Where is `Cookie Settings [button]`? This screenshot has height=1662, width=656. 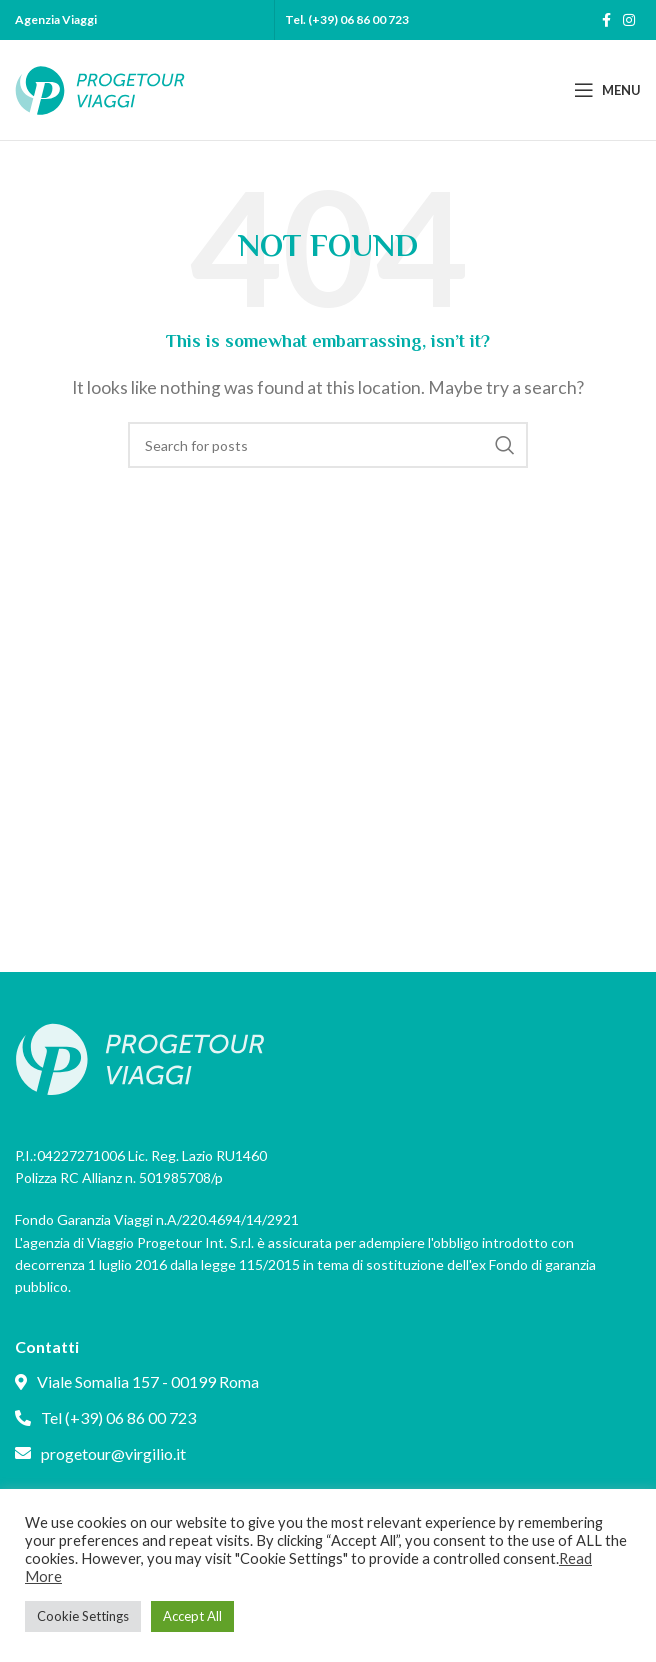 Cookie Settings [button] is located at coordinates (83, 1616).